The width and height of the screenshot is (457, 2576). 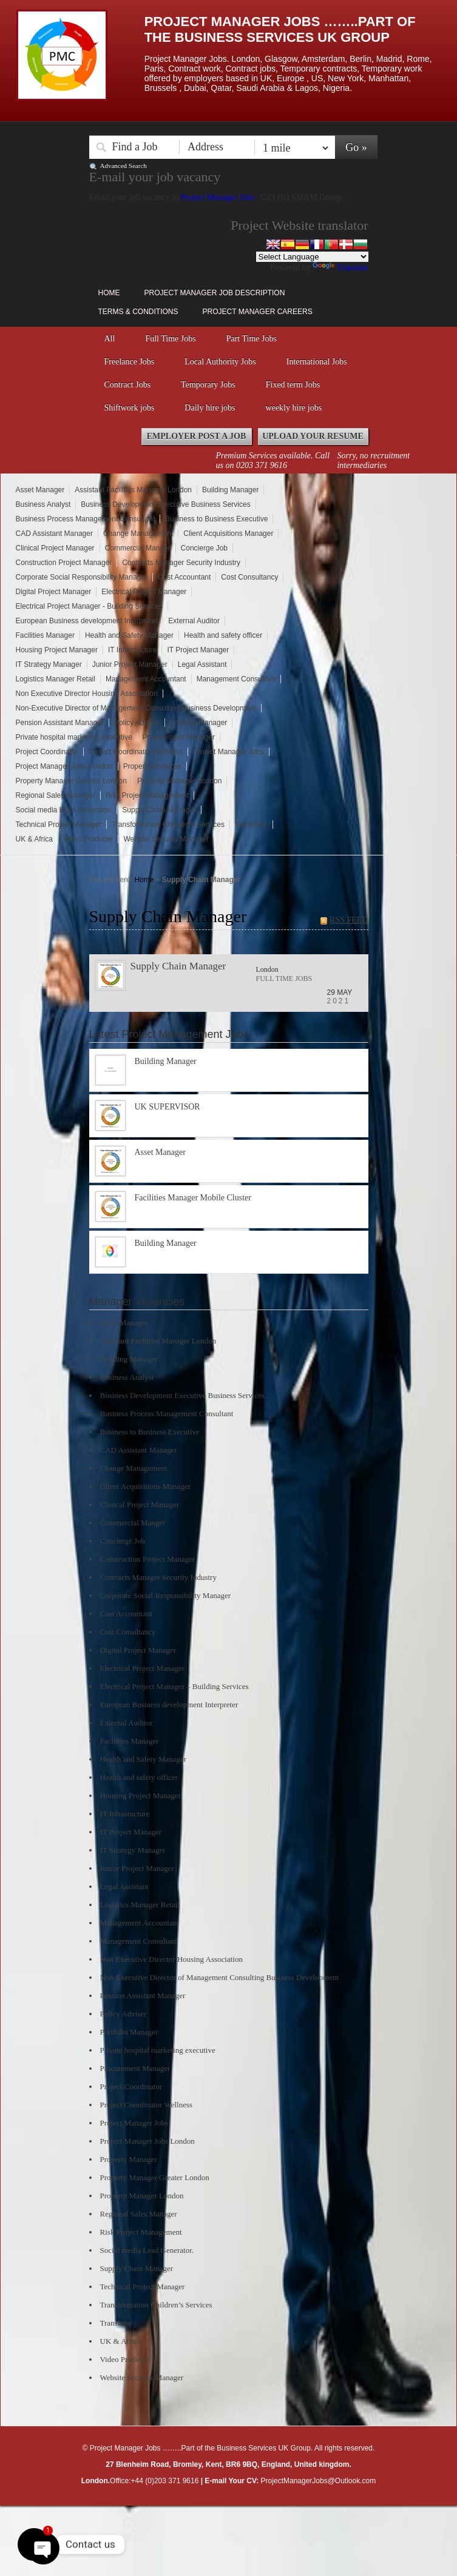 What do you see at coordinates (45, 635) in the screenshot?
I see `Facilities Manager` at bounding box center [45, 635].